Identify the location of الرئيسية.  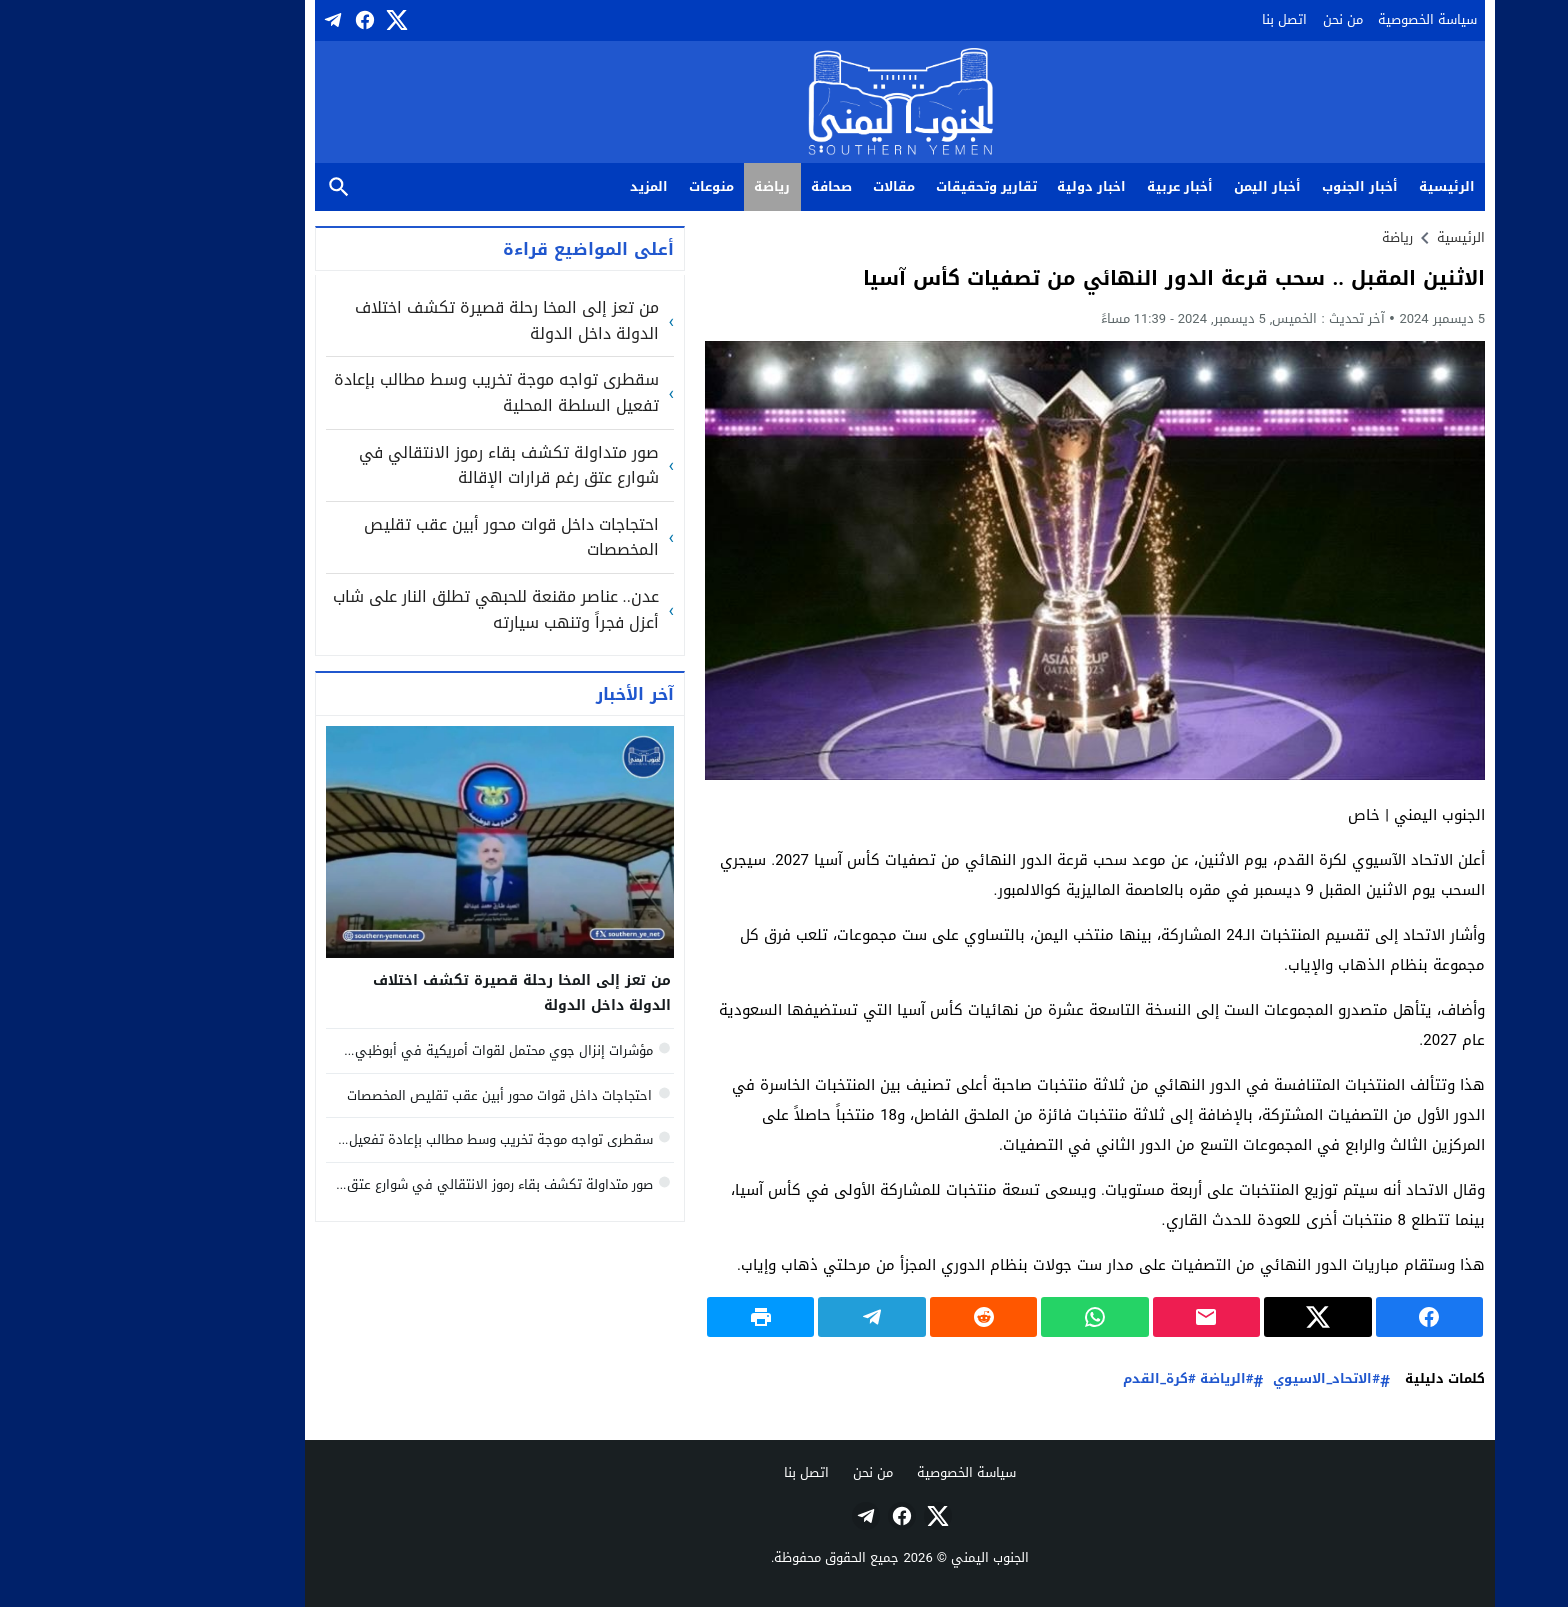
(1331, 186).